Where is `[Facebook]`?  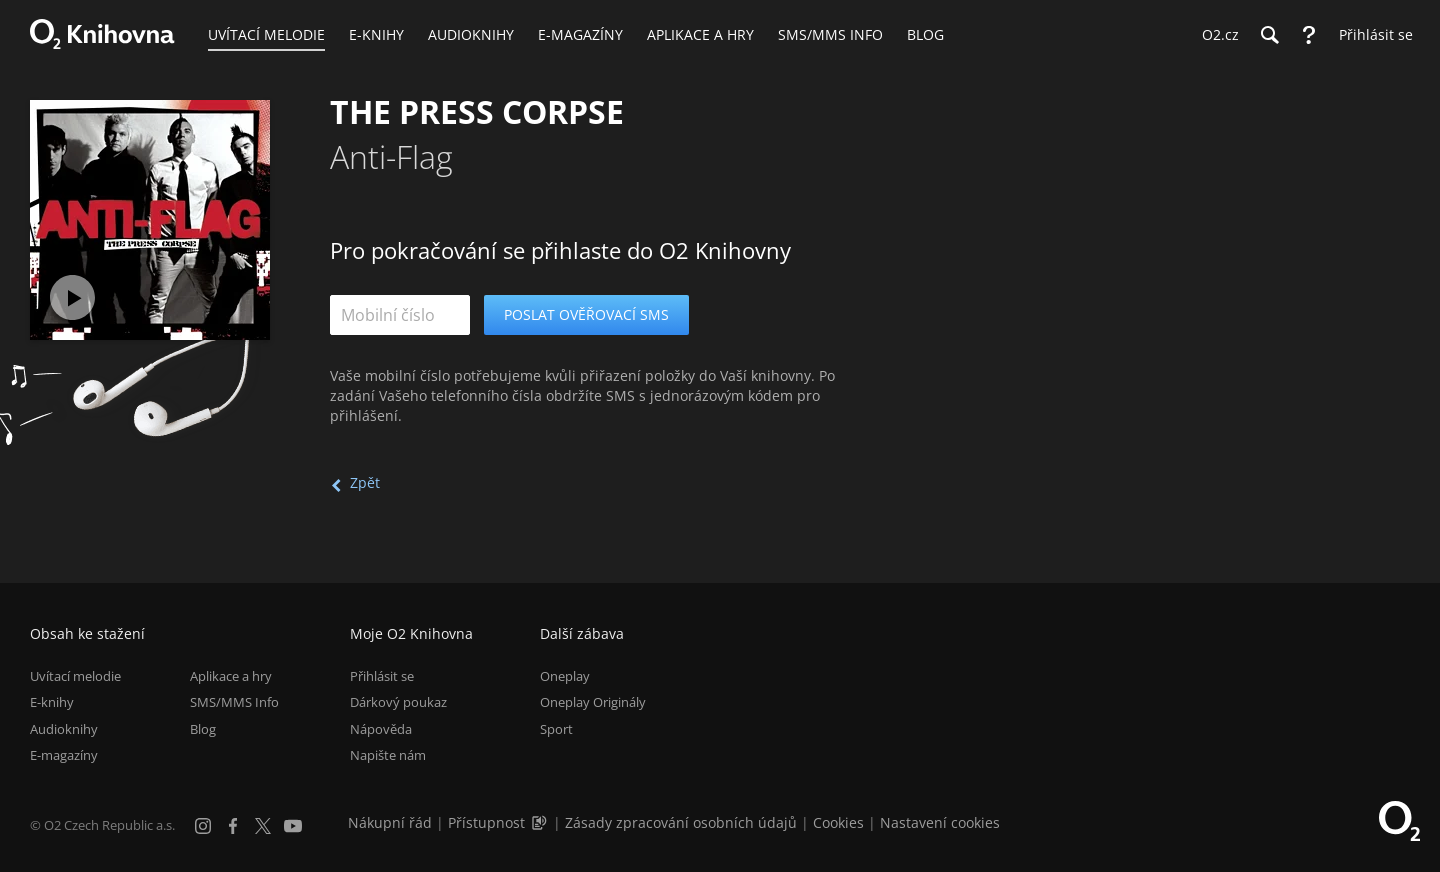
[Facebook] is located at coordinates (233, 826).